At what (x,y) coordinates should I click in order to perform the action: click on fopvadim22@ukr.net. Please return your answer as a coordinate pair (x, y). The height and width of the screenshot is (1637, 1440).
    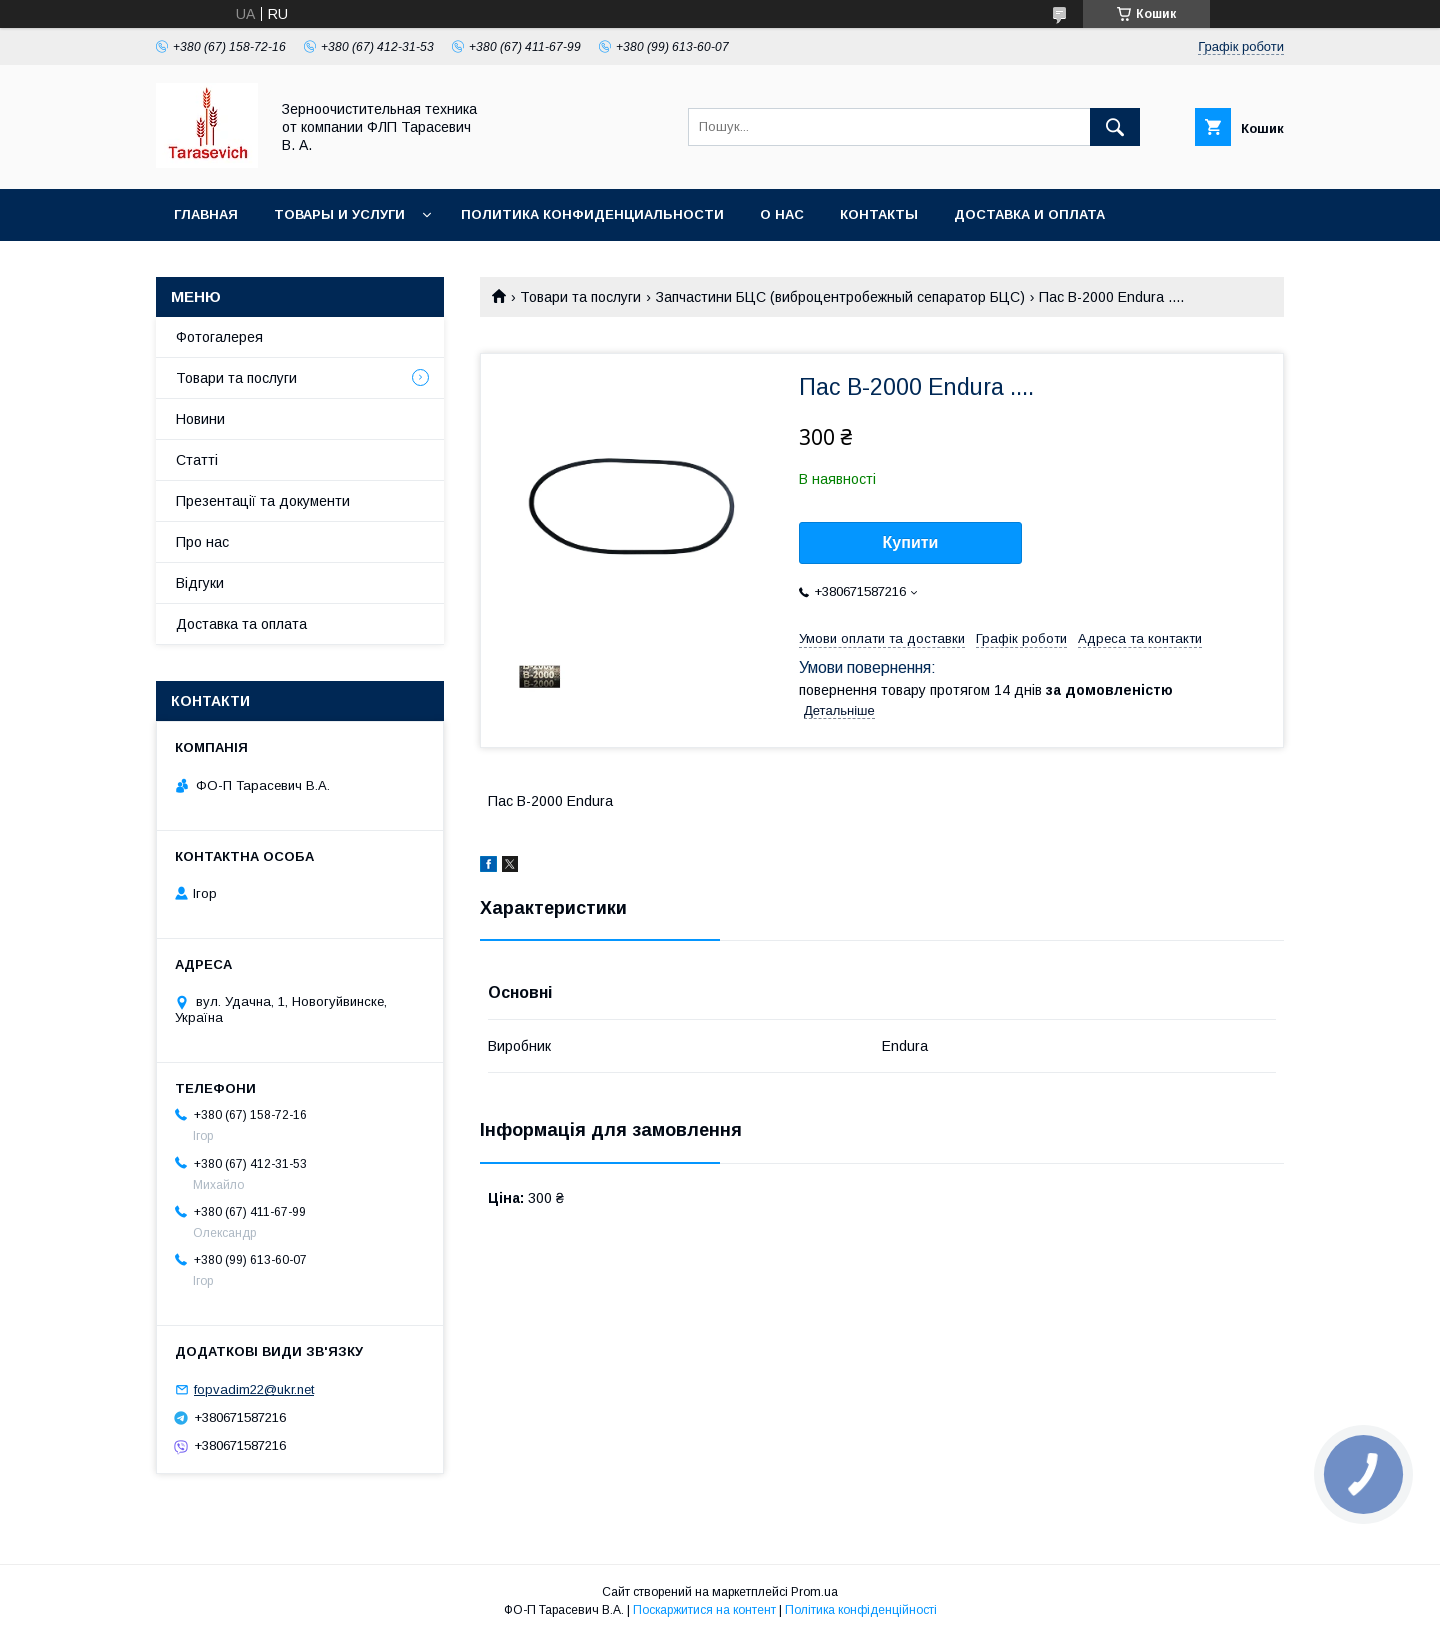
    Looking at the image, I should click on (254, 1389).